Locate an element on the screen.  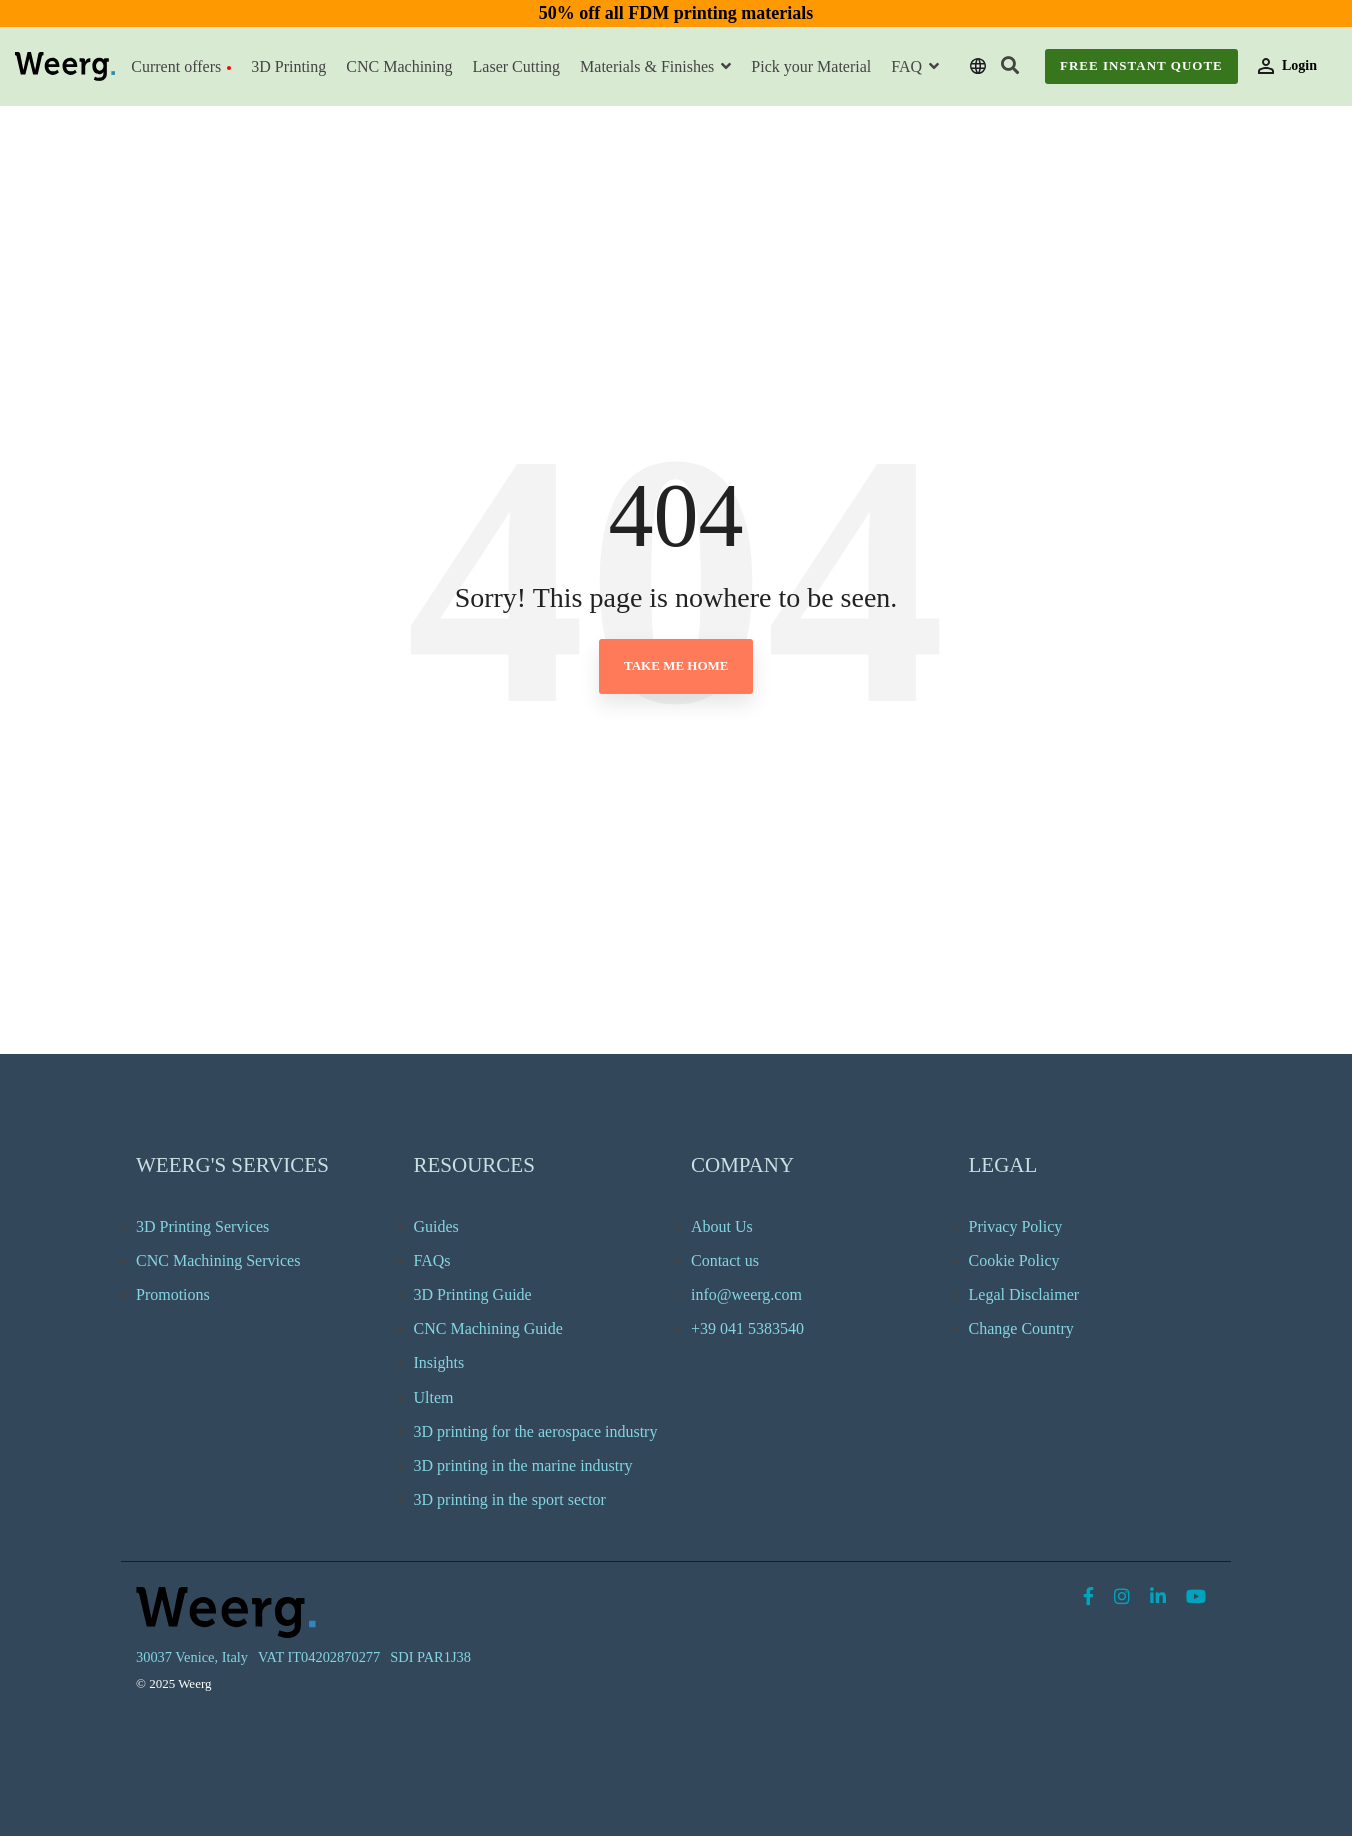
Contact us is located at coordinates (725, 1260).